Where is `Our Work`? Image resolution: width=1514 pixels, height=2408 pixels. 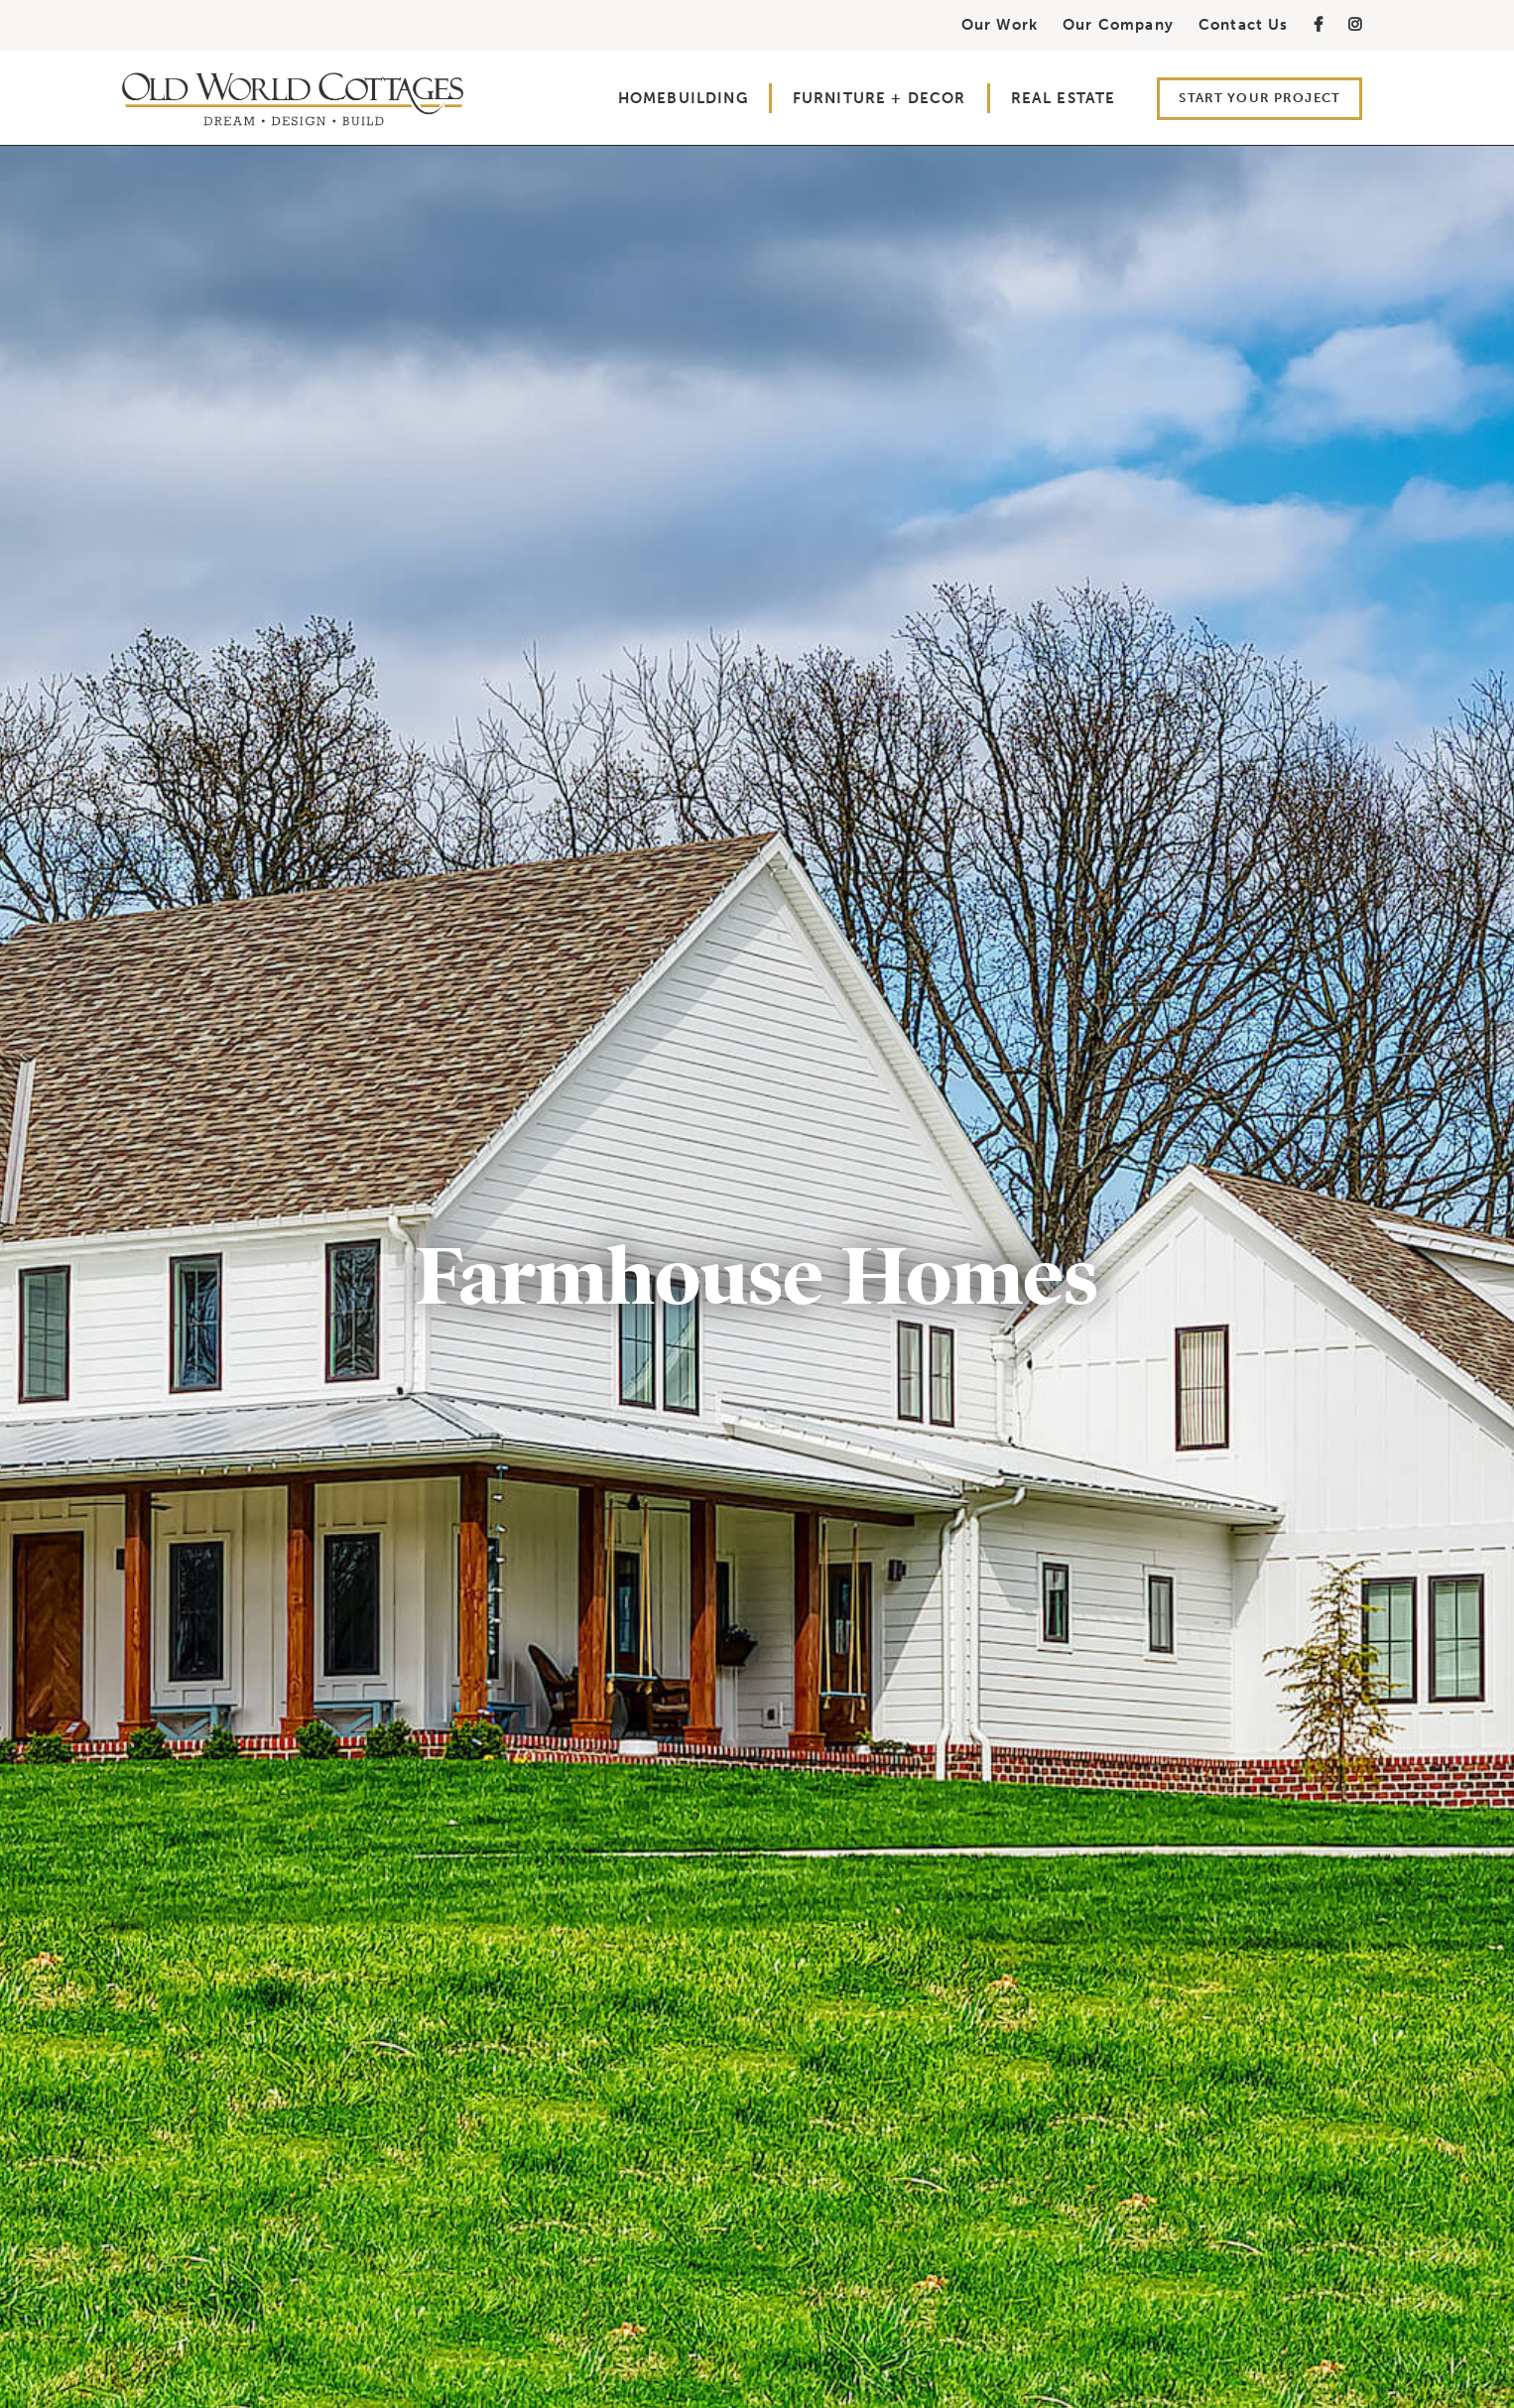 Our Work is located at coordinates (999, 25).